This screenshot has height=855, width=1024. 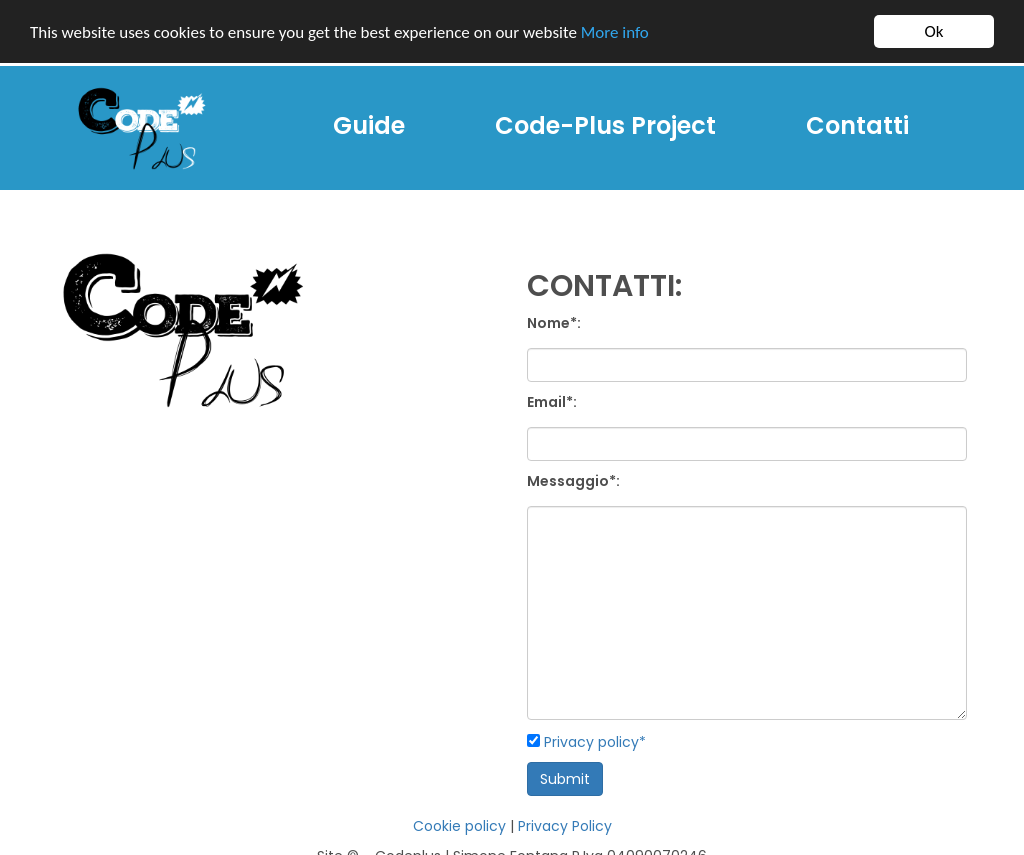 I want to click on Code-Plus Project, so click(x=605, y=125).